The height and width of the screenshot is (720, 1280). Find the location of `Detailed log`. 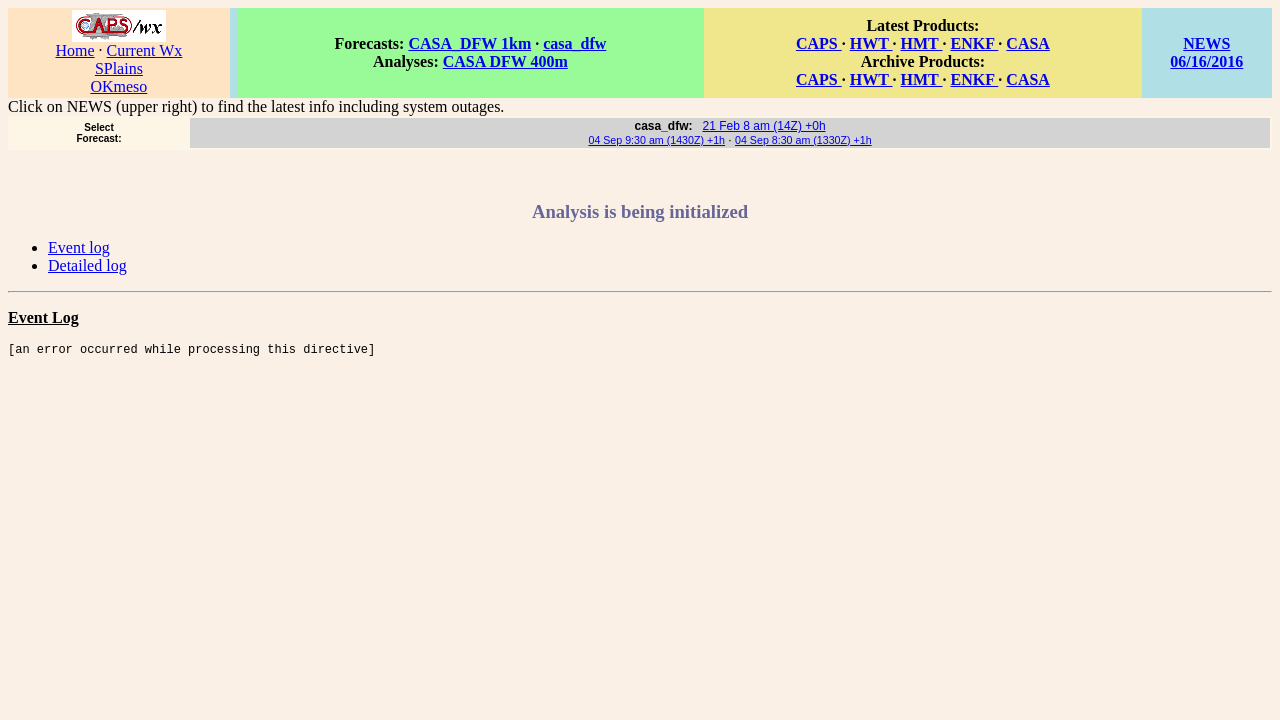

Detailed log is located at coordinates (87, 265).